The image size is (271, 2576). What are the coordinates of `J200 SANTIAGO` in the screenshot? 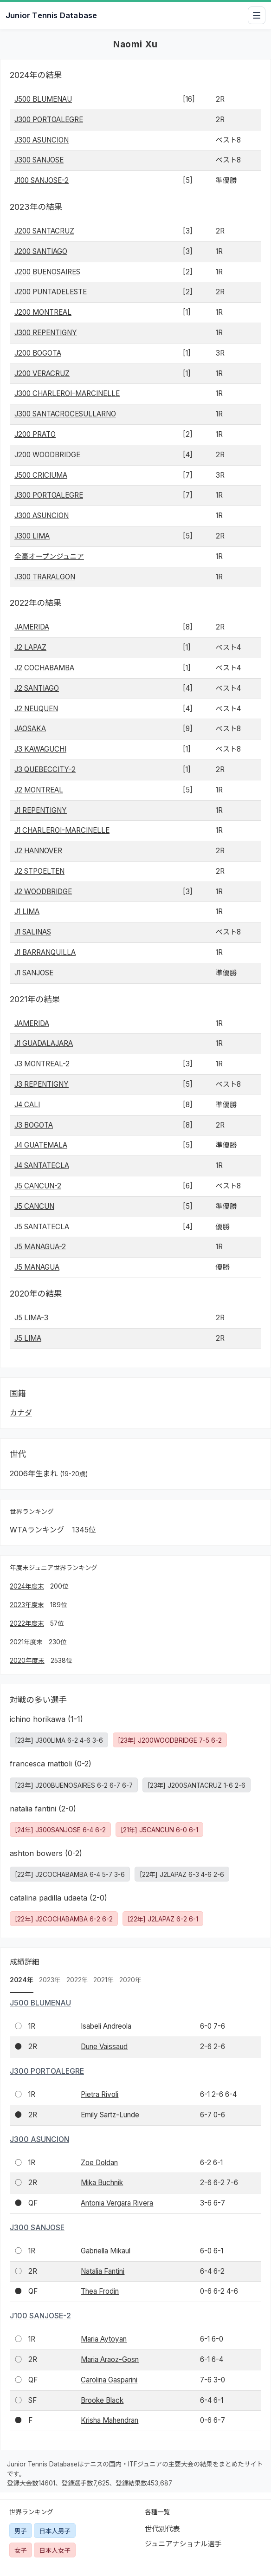 It's located at (40, 251).